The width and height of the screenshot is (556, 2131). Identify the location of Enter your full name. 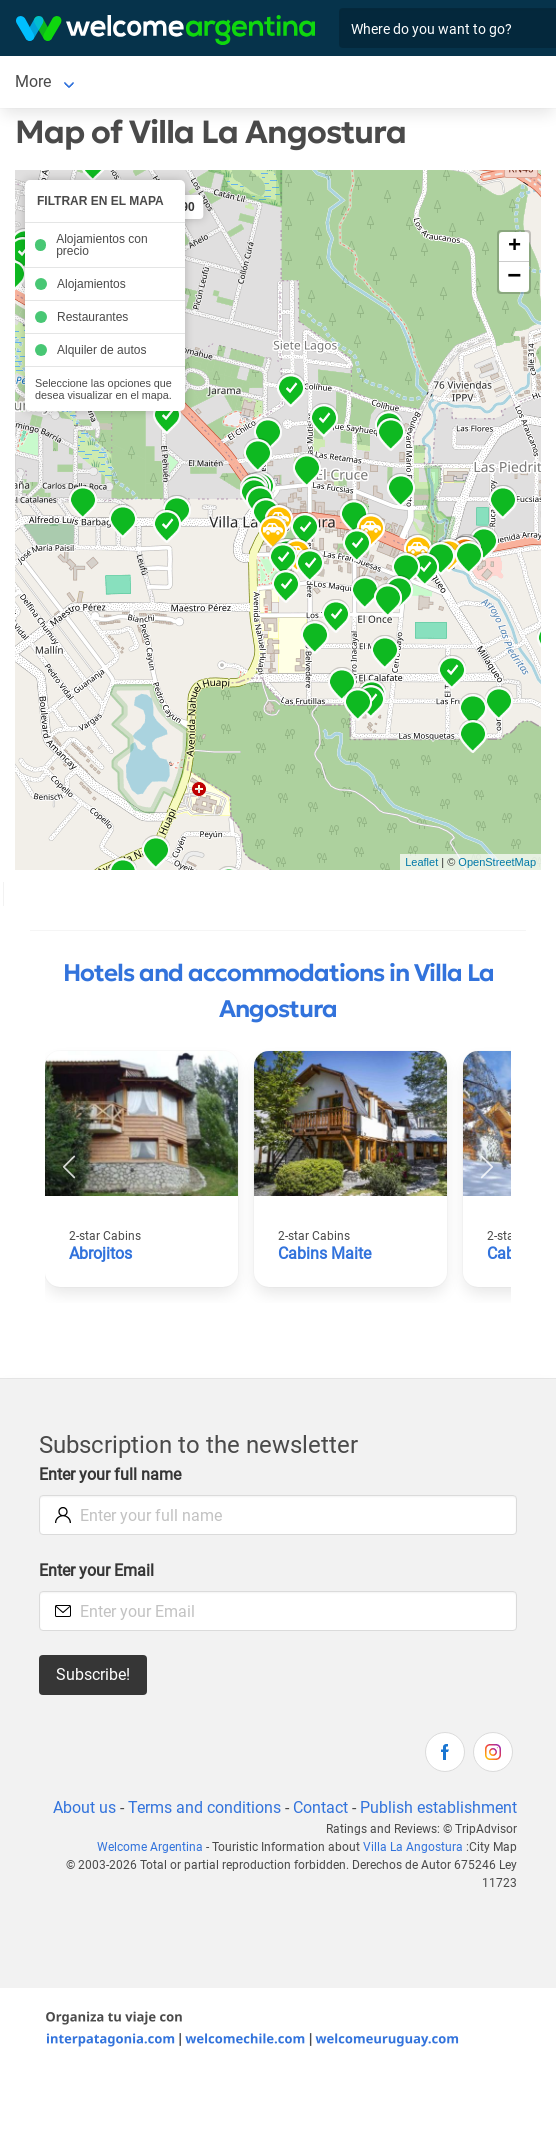
(110, 1474).